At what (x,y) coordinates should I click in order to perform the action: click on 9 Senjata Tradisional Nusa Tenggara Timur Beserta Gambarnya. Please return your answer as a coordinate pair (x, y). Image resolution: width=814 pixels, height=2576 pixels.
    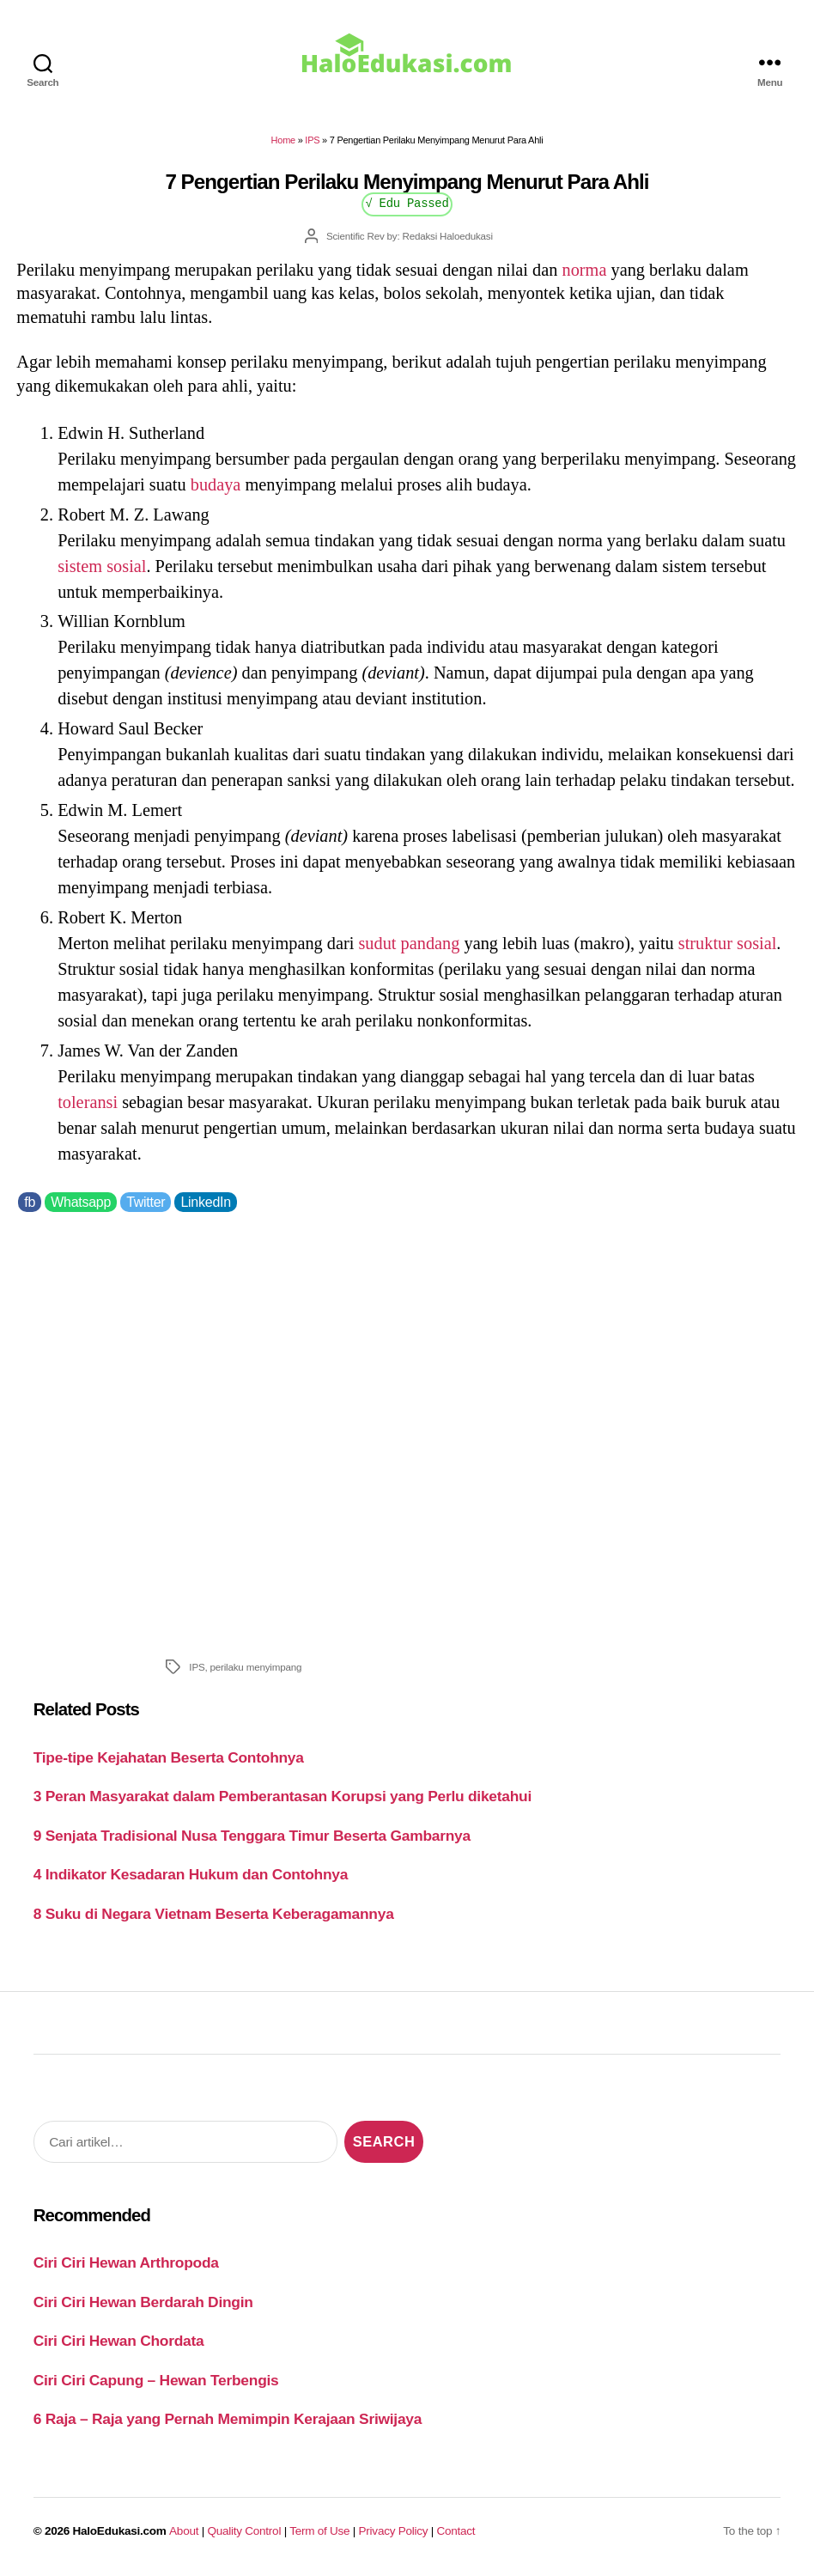
    Looking at the image, I should click on (252, 1835).